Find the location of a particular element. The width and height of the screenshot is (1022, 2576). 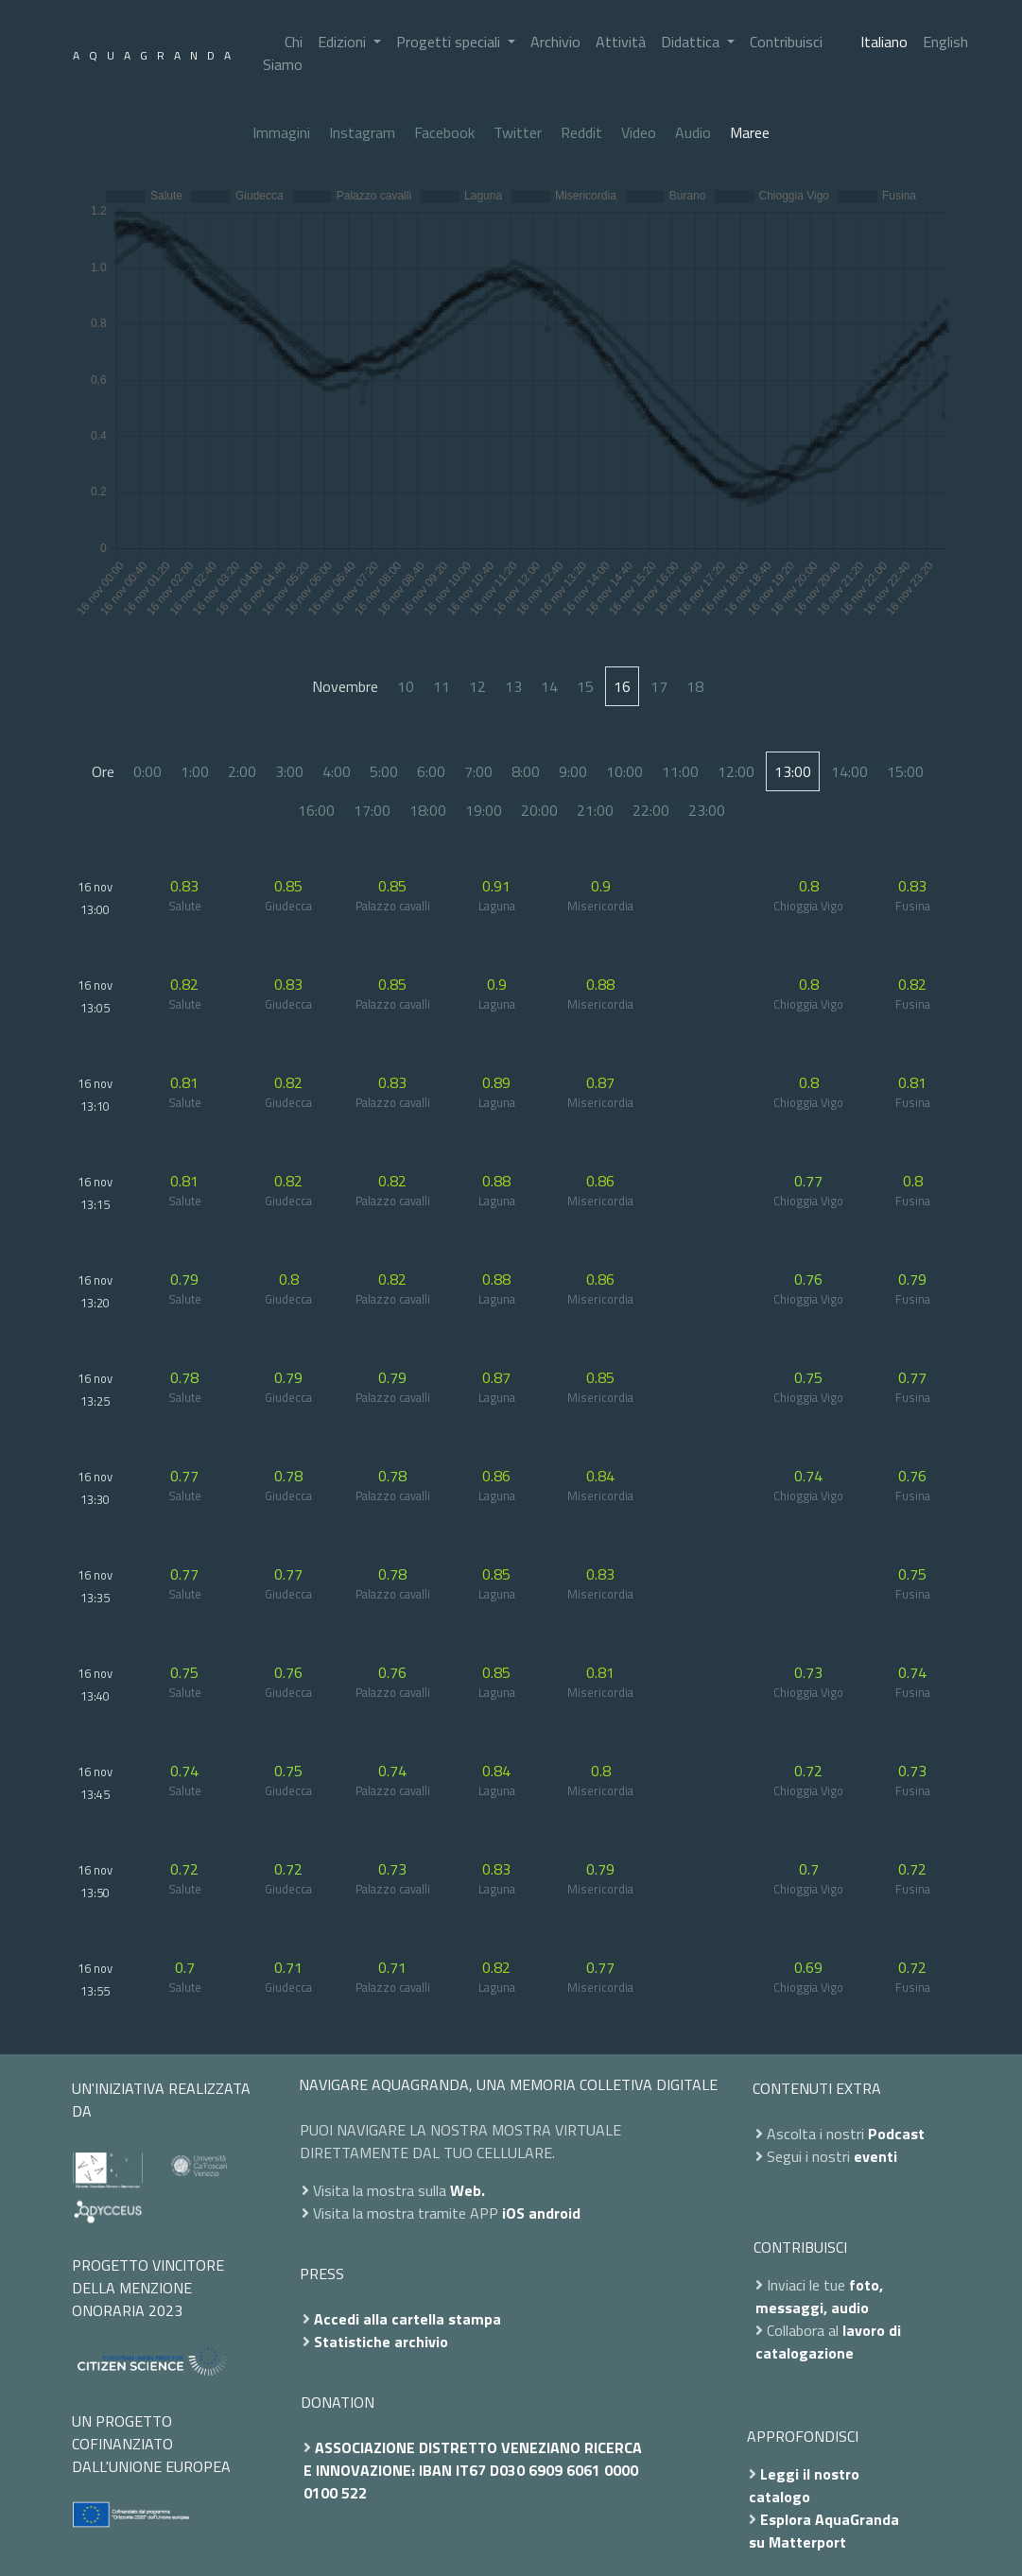

Chi Siamo is located at coordinates (283, 53).